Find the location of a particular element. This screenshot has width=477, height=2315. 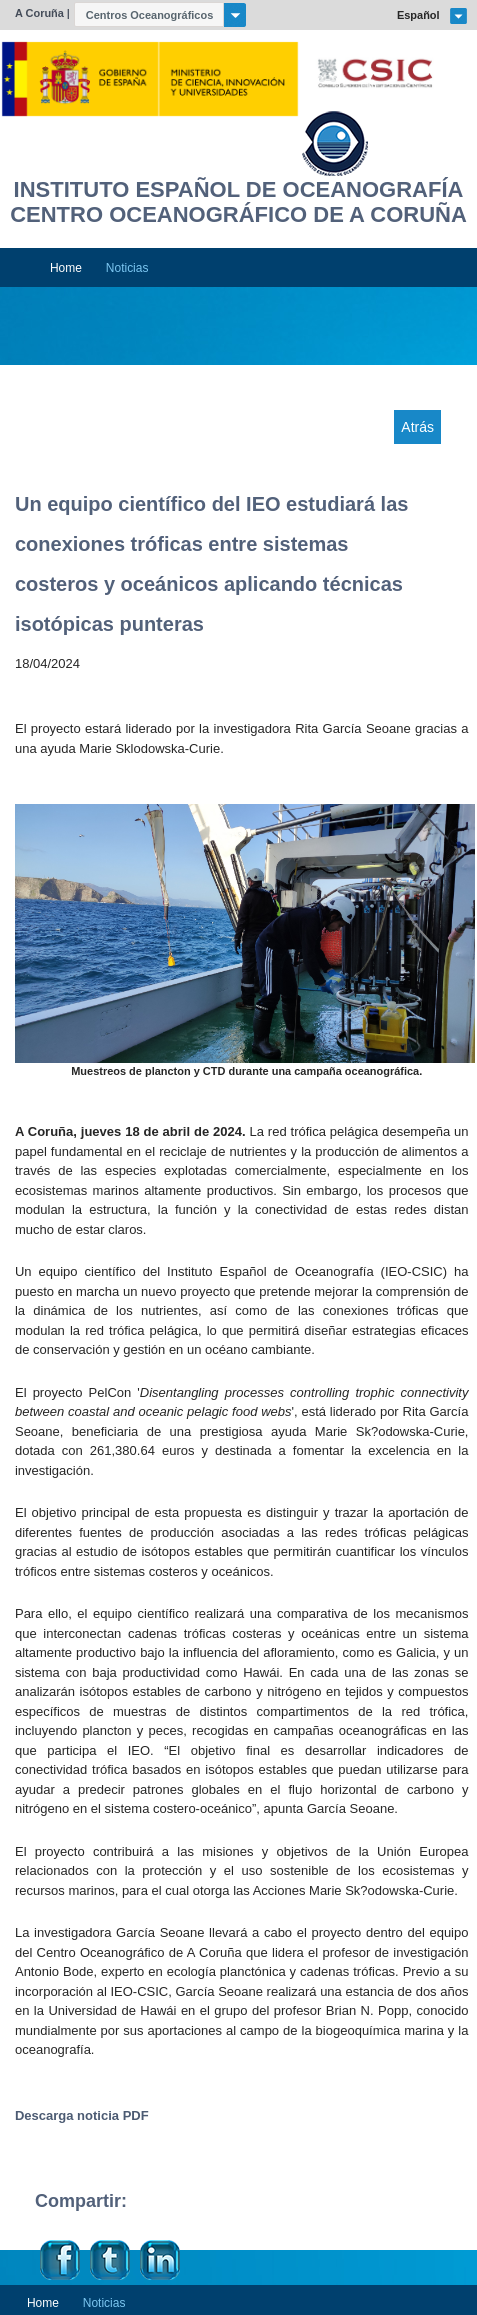

Noticias is located at coordinates (127, 268).